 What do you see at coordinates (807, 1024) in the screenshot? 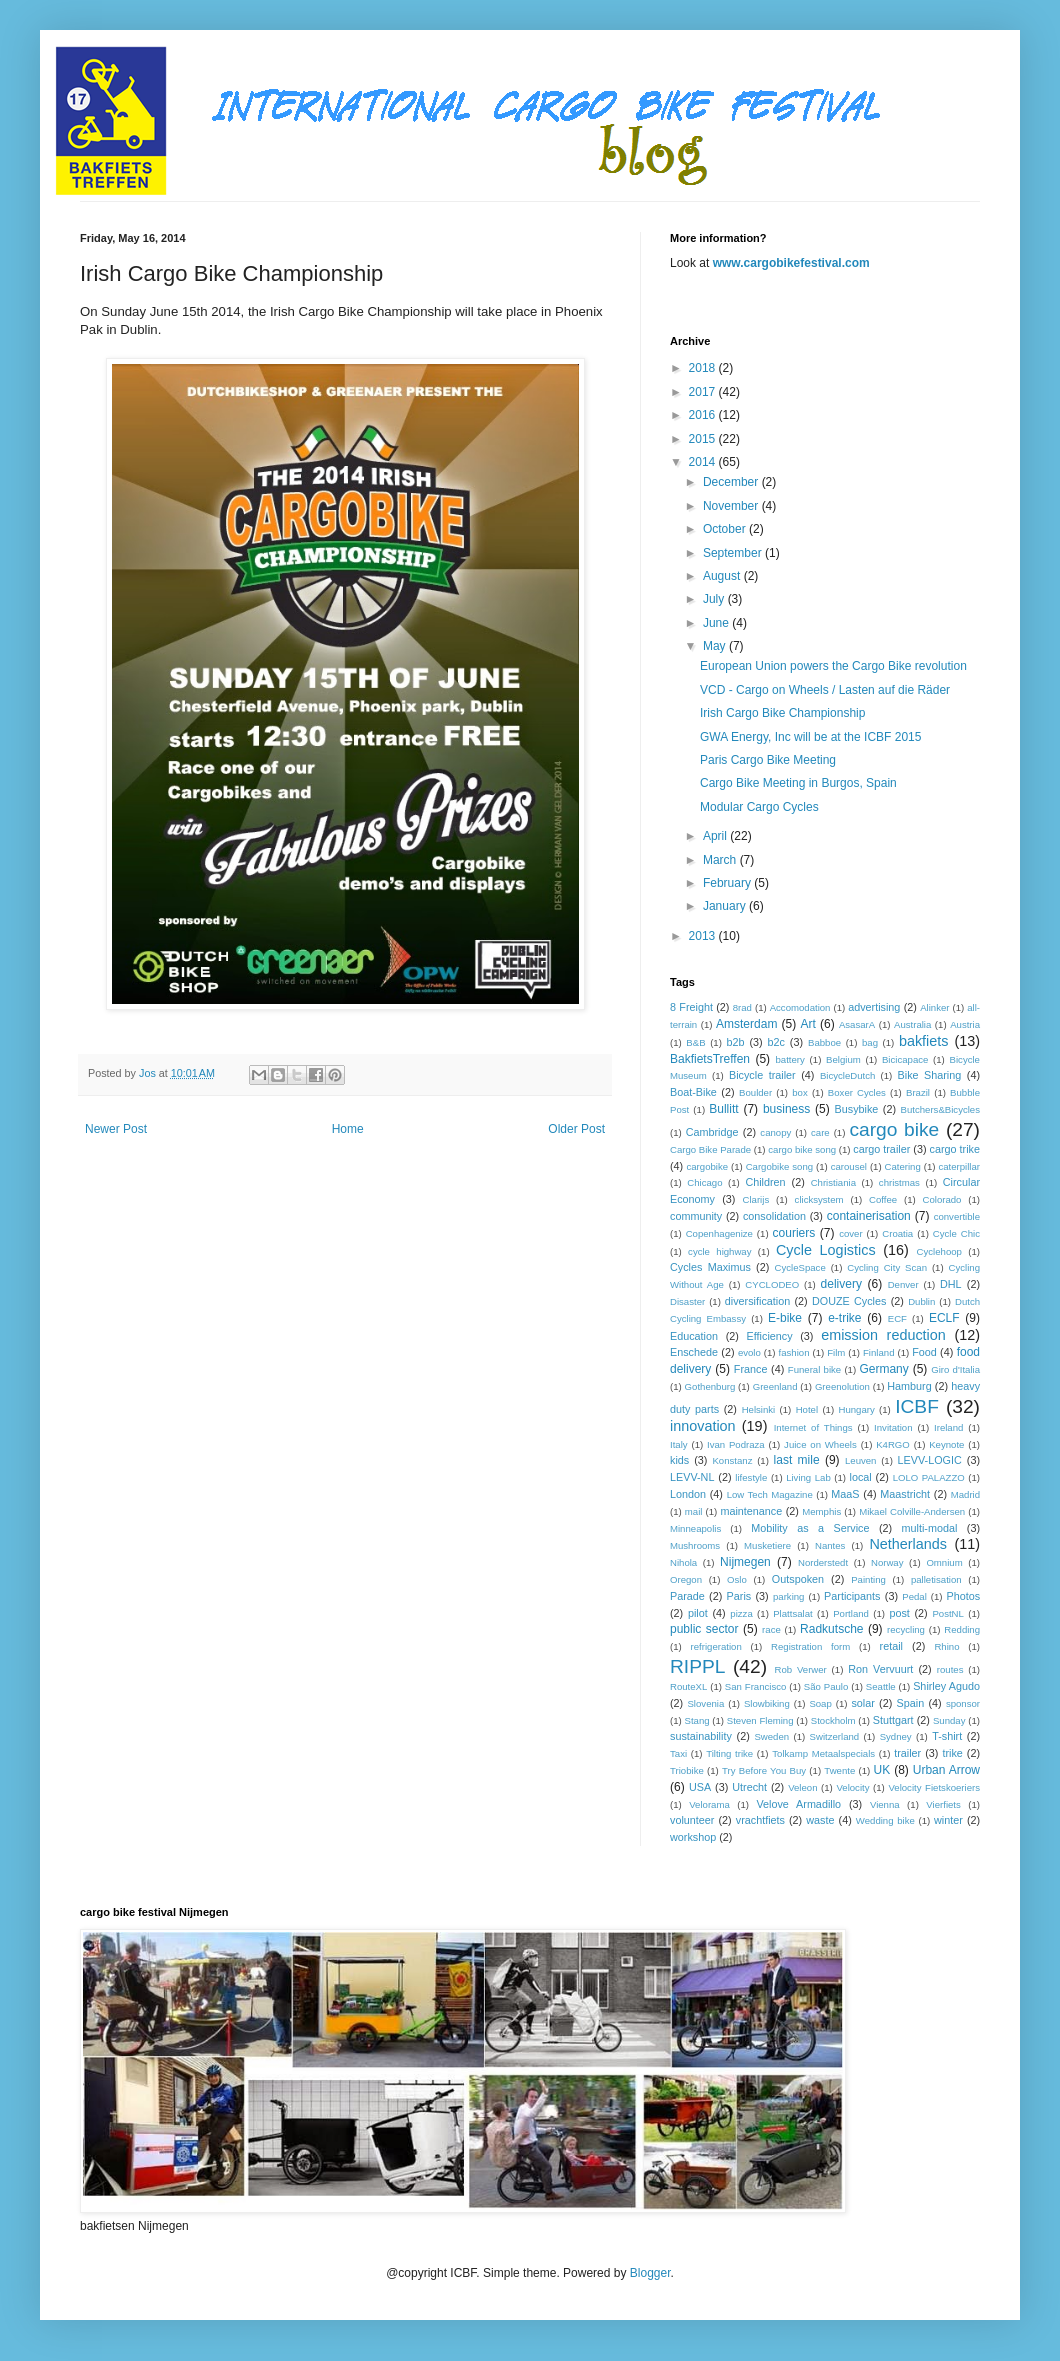
I see `Art` at bounding box center [807, 1024].